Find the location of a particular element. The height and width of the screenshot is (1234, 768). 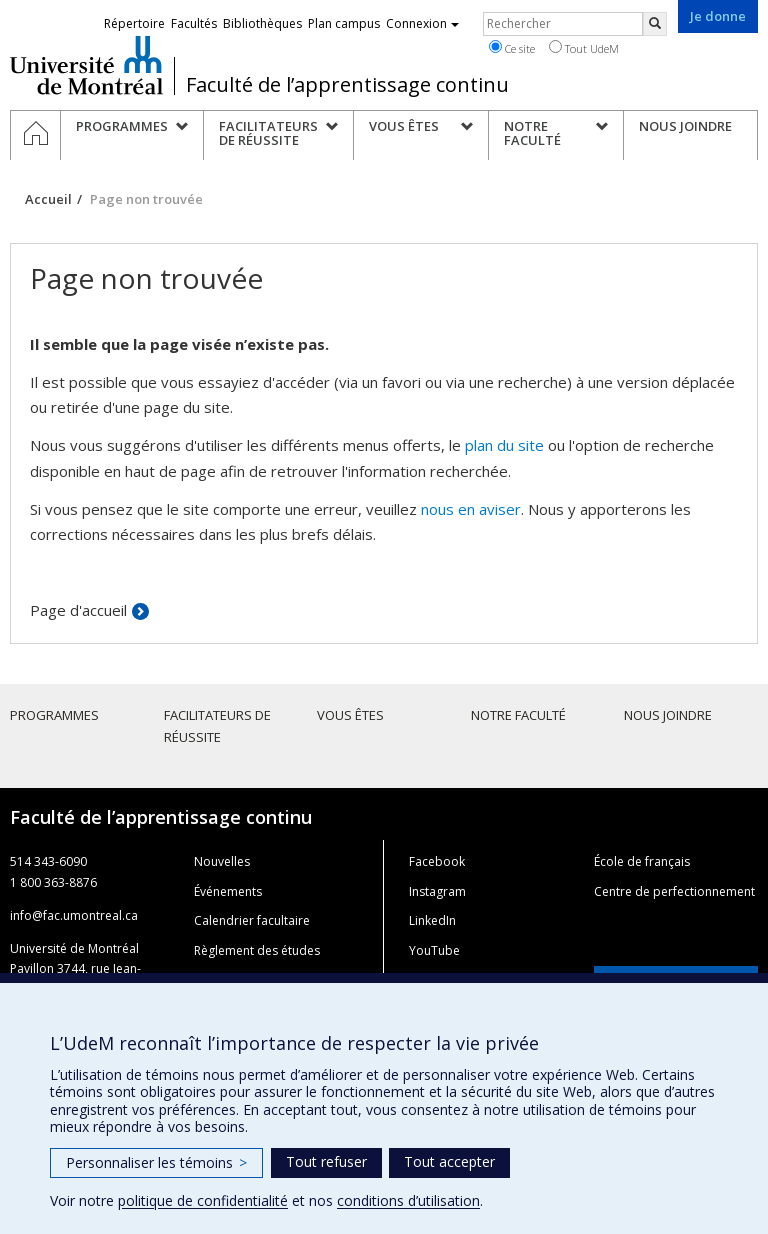

Notre faculté is located at coordinates (518, 715).